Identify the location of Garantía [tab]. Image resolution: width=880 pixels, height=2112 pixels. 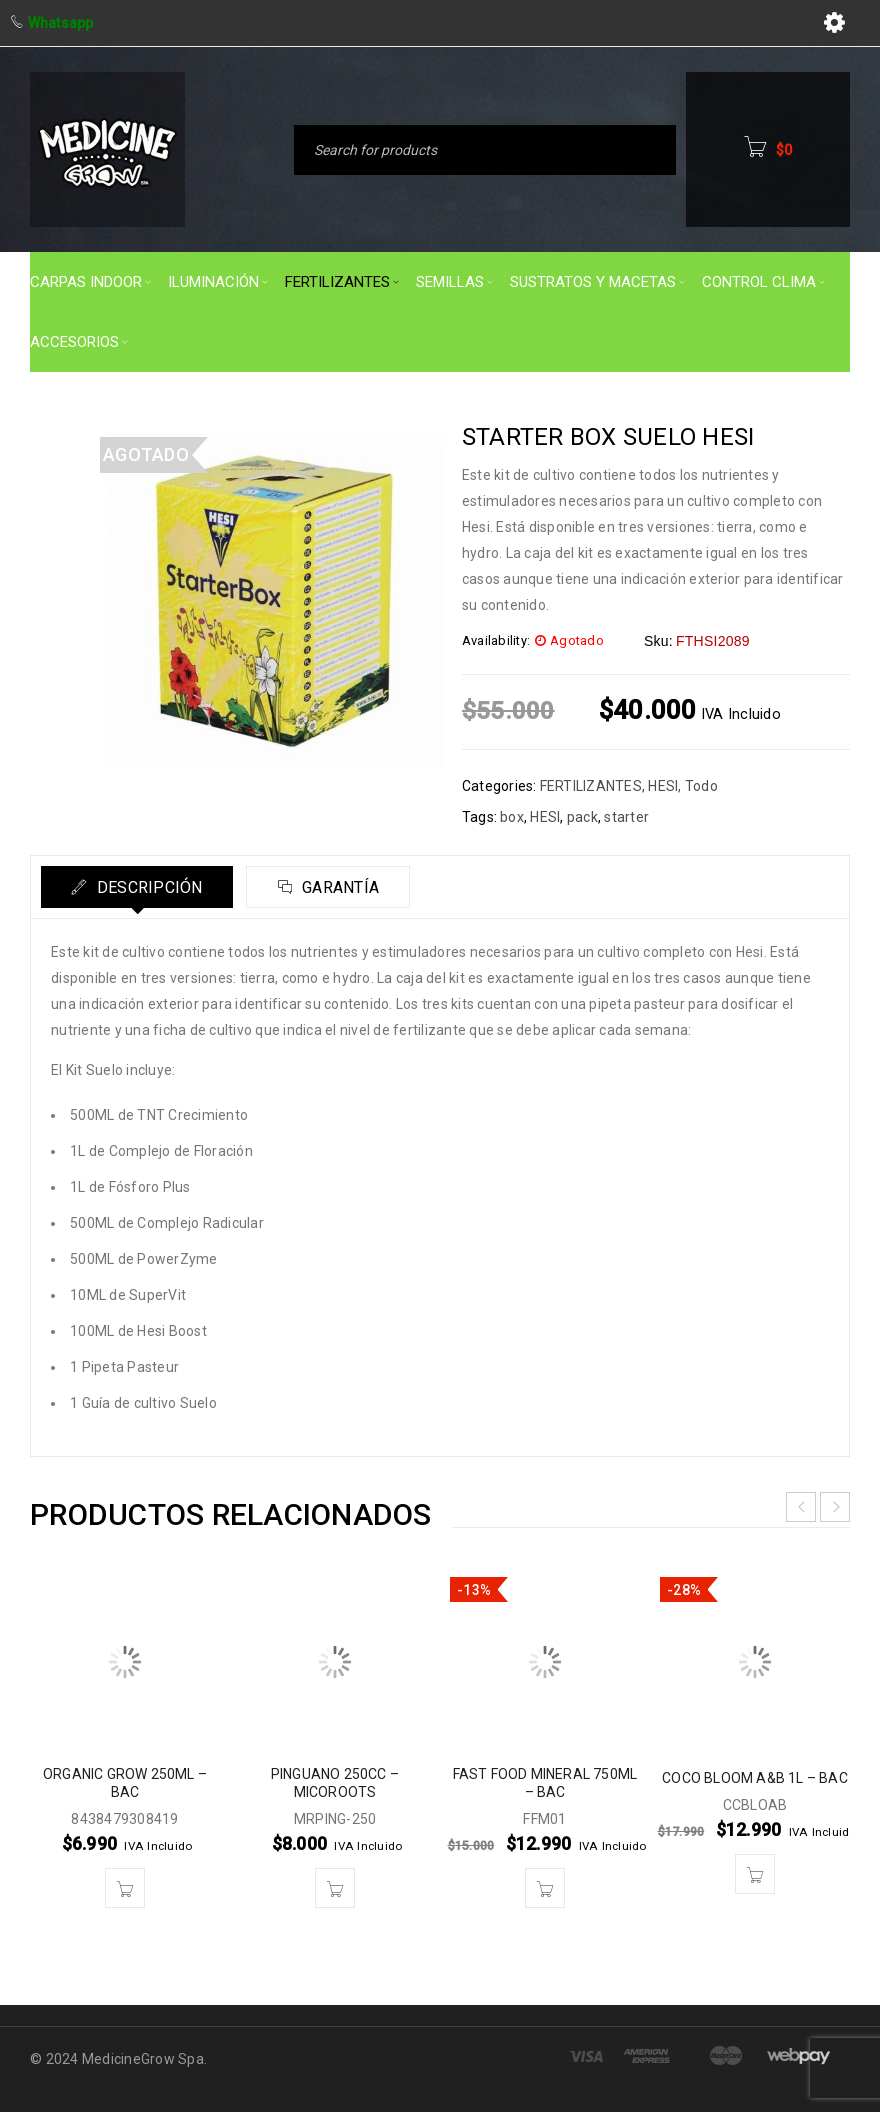
(340, 887).